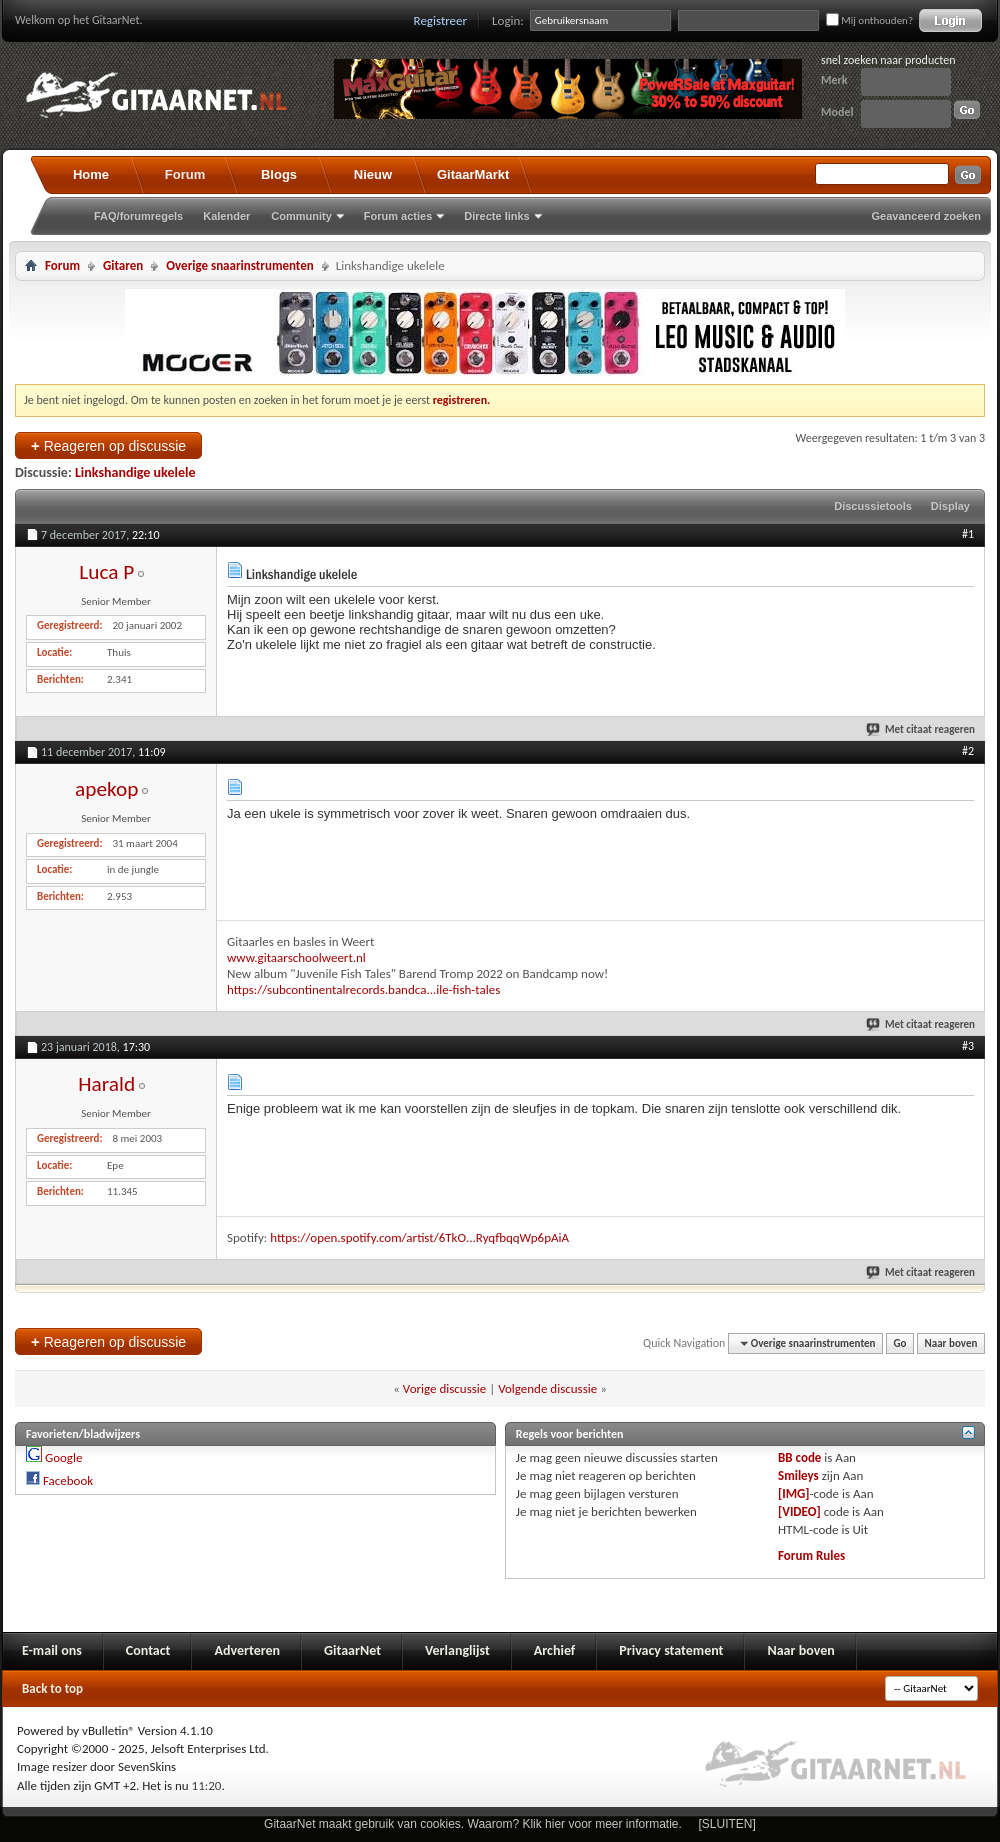 The height and width of the screenshot is (1842, 1000). What do you see at coordinates (811, 1555) in the screenshot?
I see `Forum Rules` at bounding box center [811, 1555].